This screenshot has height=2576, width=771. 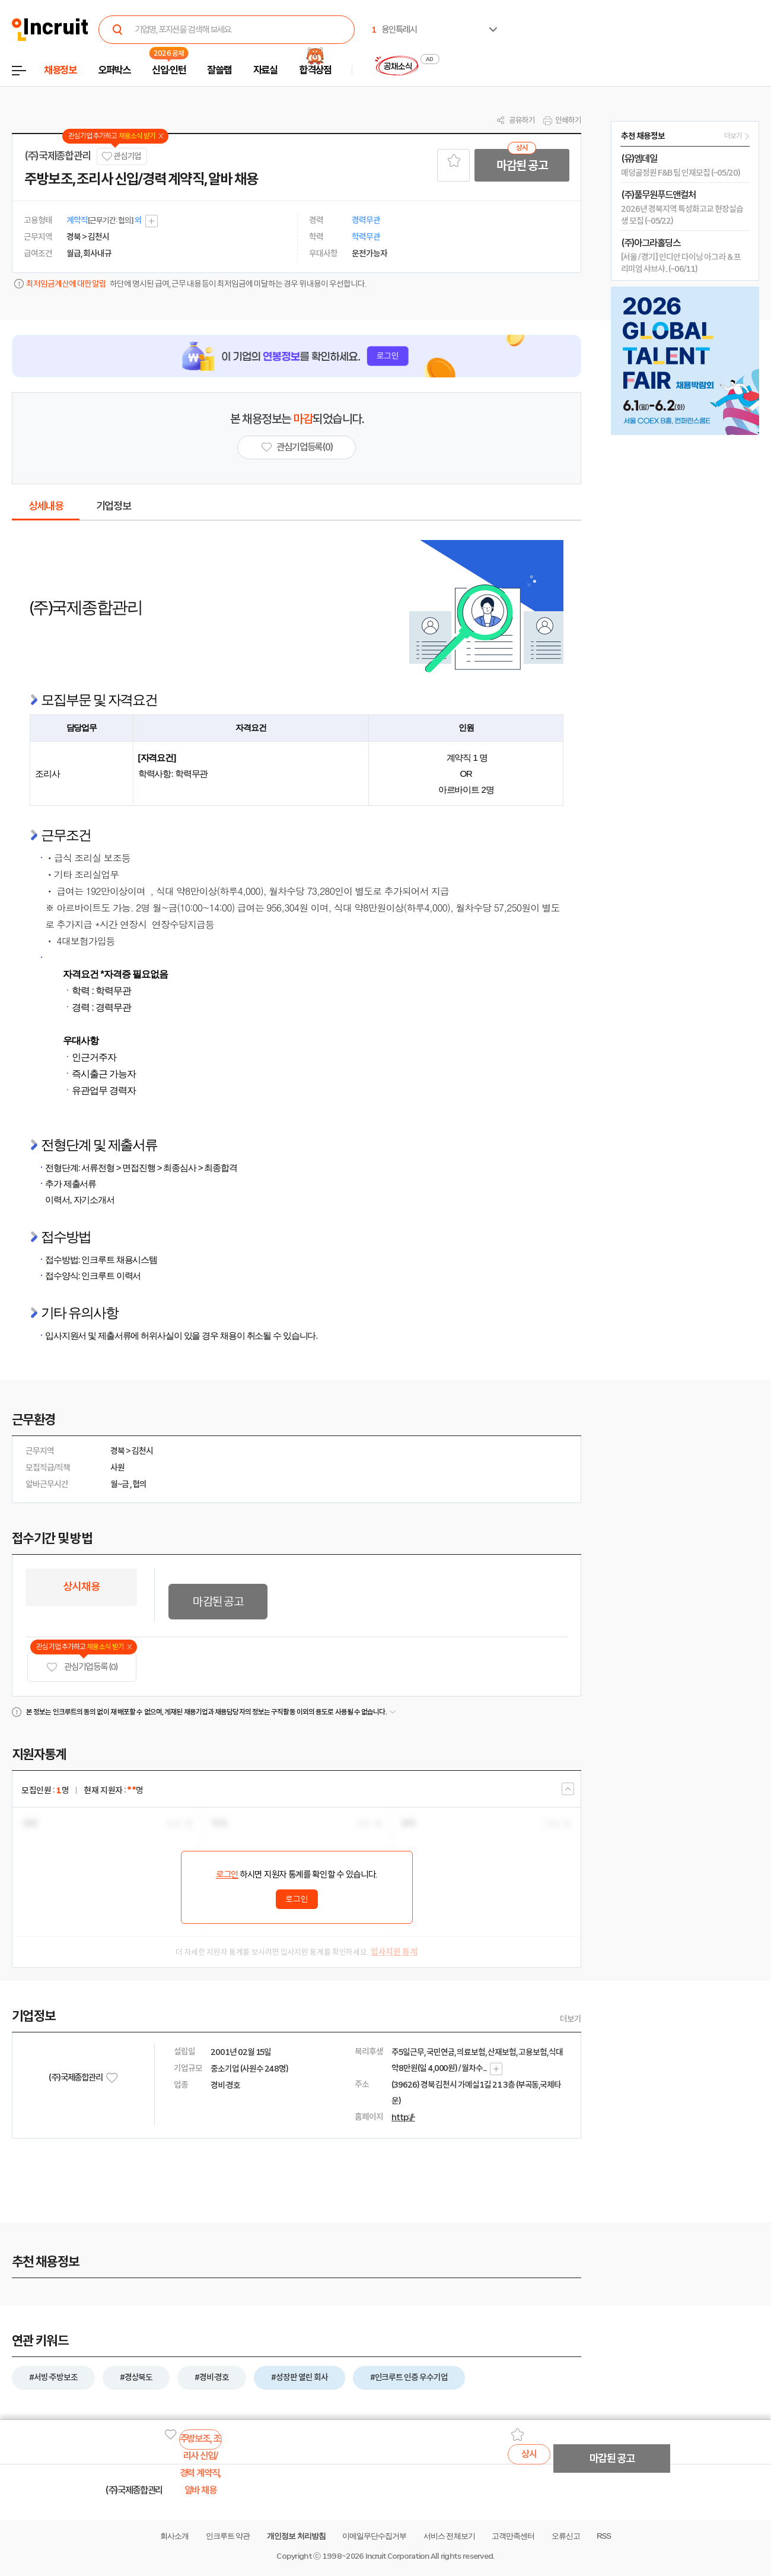 I want to click on 사원, so click(x=117, y=1467).